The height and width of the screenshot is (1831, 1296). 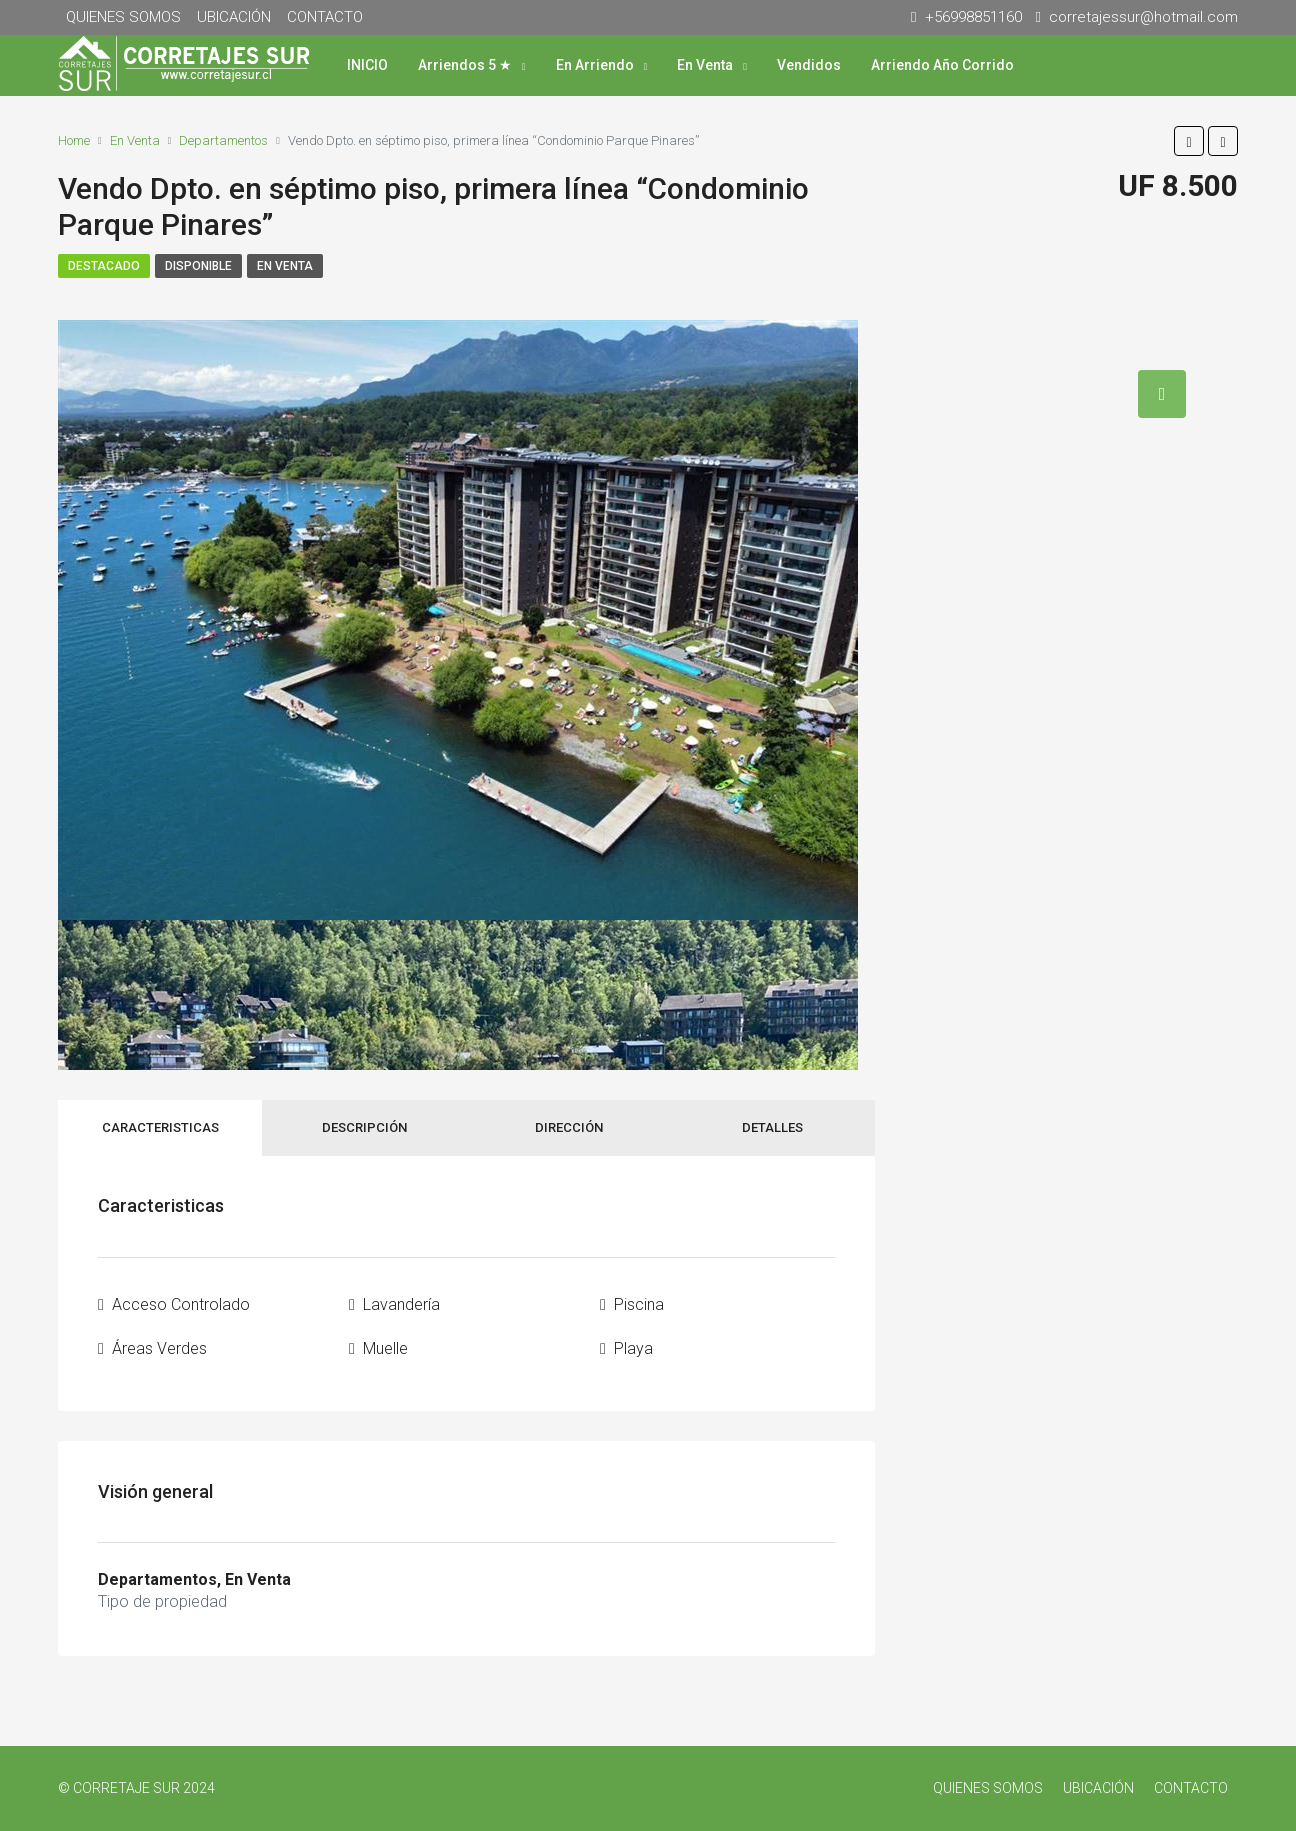 I want to click on Piscina, so click(x=639, y=1304).